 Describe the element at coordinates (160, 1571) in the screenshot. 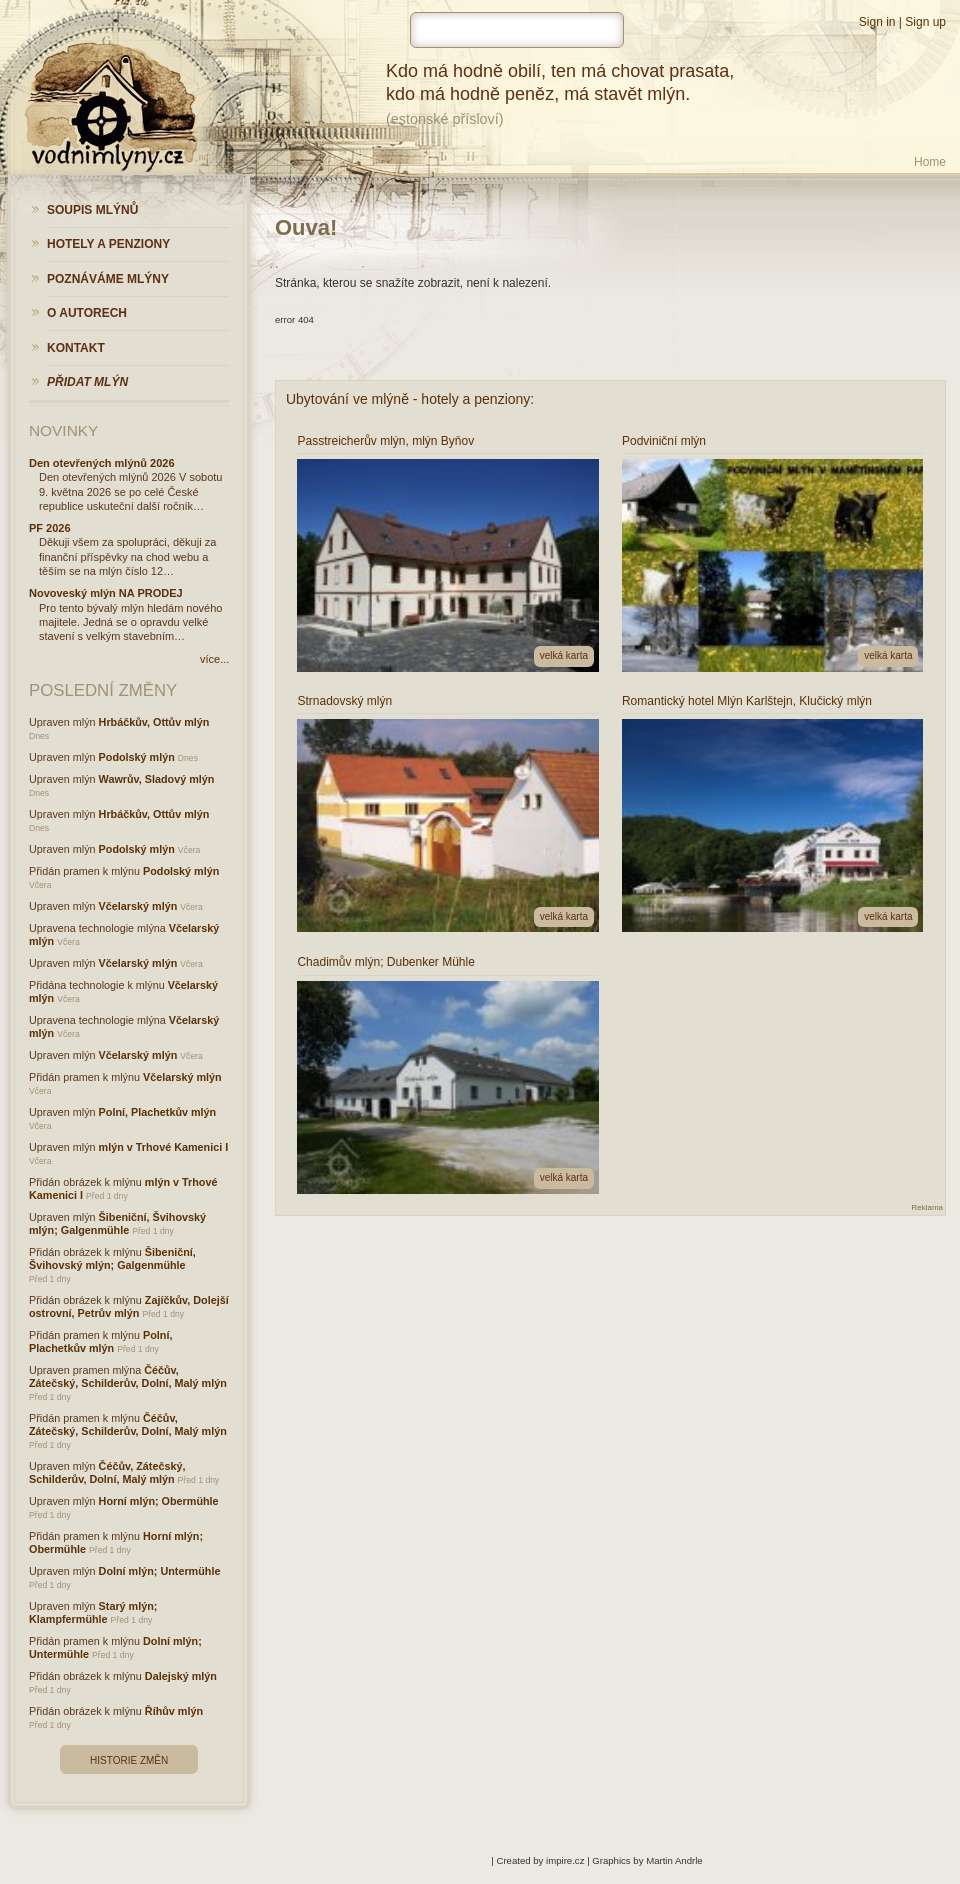

I see `Dolní mlýn; Untermühle` at that location.